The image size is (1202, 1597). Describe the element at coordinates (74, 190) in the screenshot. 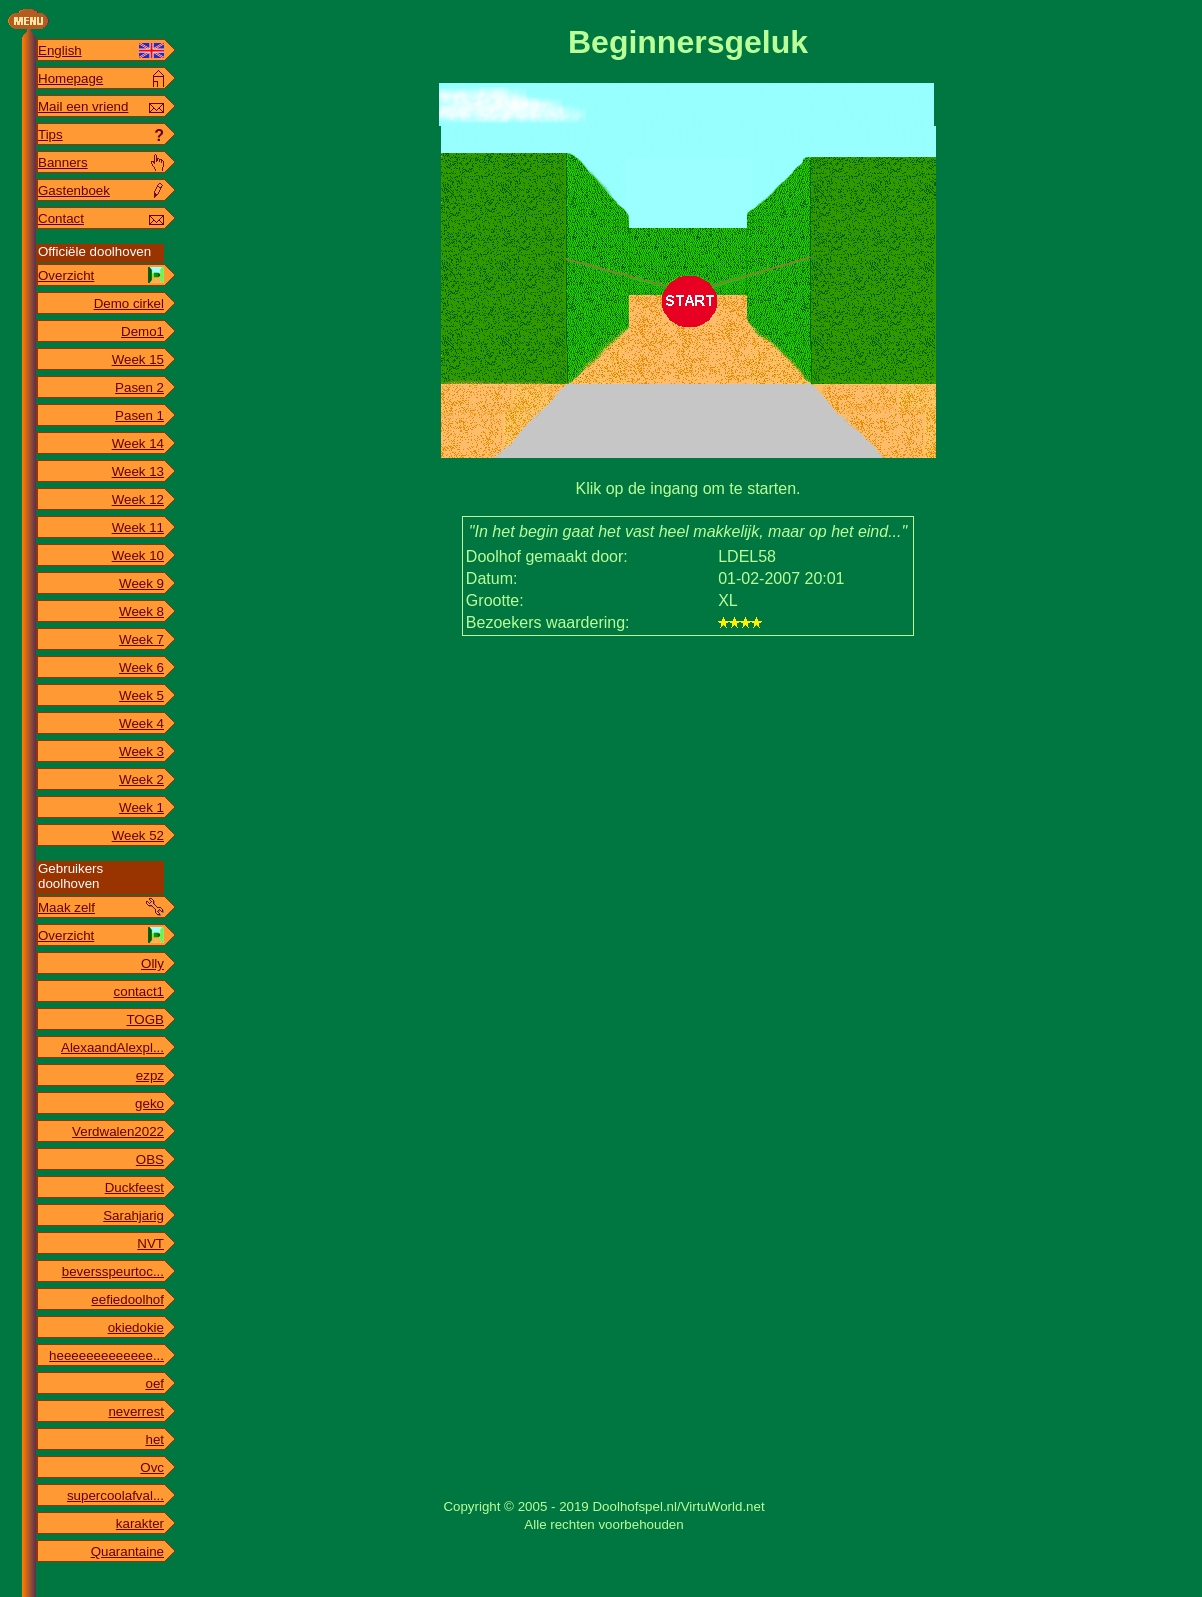

I see `Gastenboek` at that location.